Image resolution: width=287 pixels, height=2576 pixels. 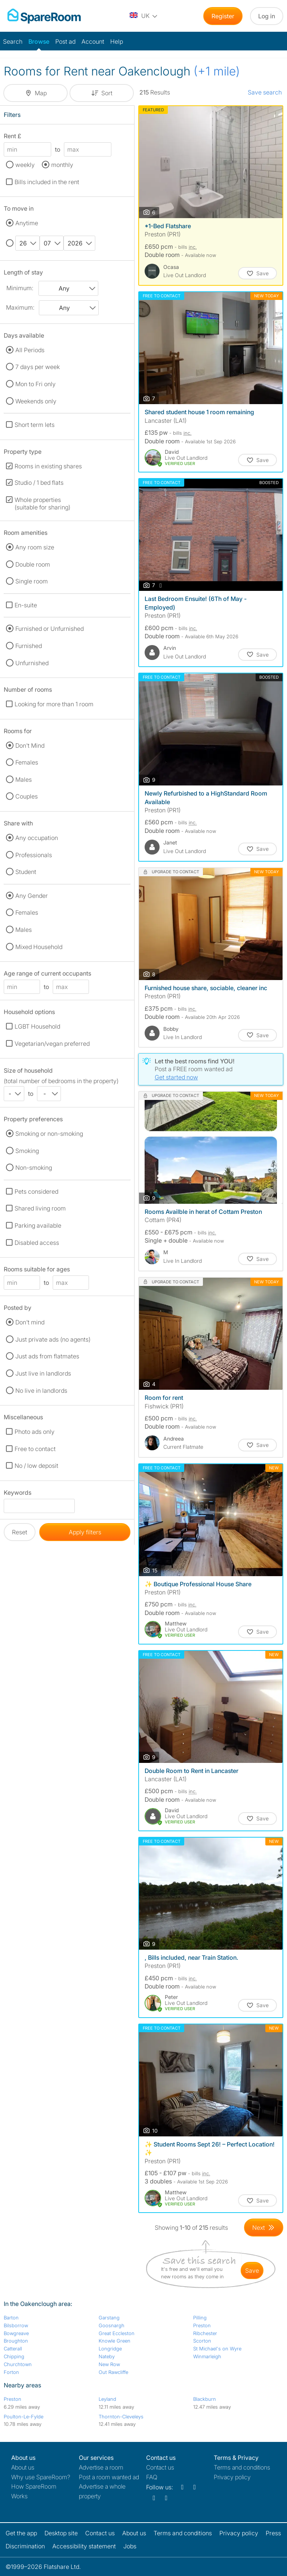 I want to click on Broughton, so click(x=16, y=2341).